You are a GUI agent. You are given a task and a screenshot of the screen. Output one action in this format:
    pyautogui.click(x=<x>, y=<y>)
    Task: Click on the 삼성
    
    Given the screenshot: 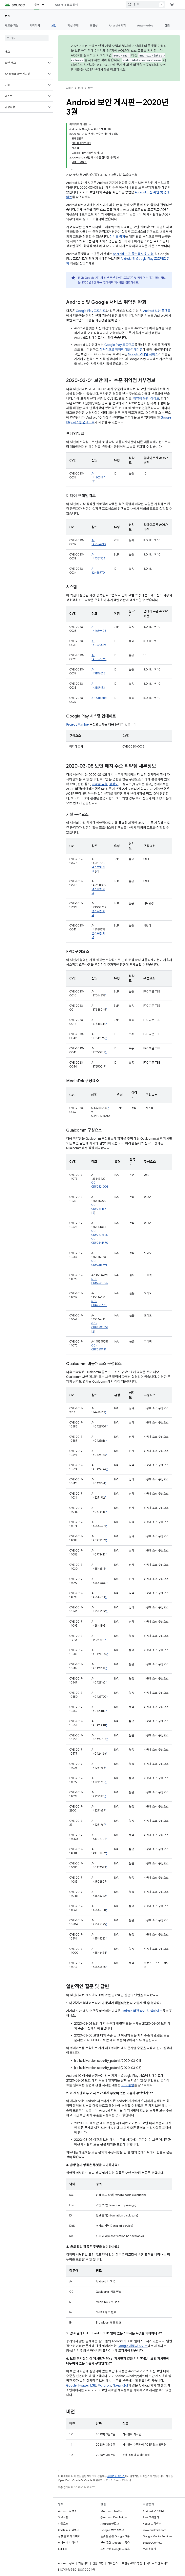 What is the action you would take?
    pyautogui.click(x=125, y=2386)
    